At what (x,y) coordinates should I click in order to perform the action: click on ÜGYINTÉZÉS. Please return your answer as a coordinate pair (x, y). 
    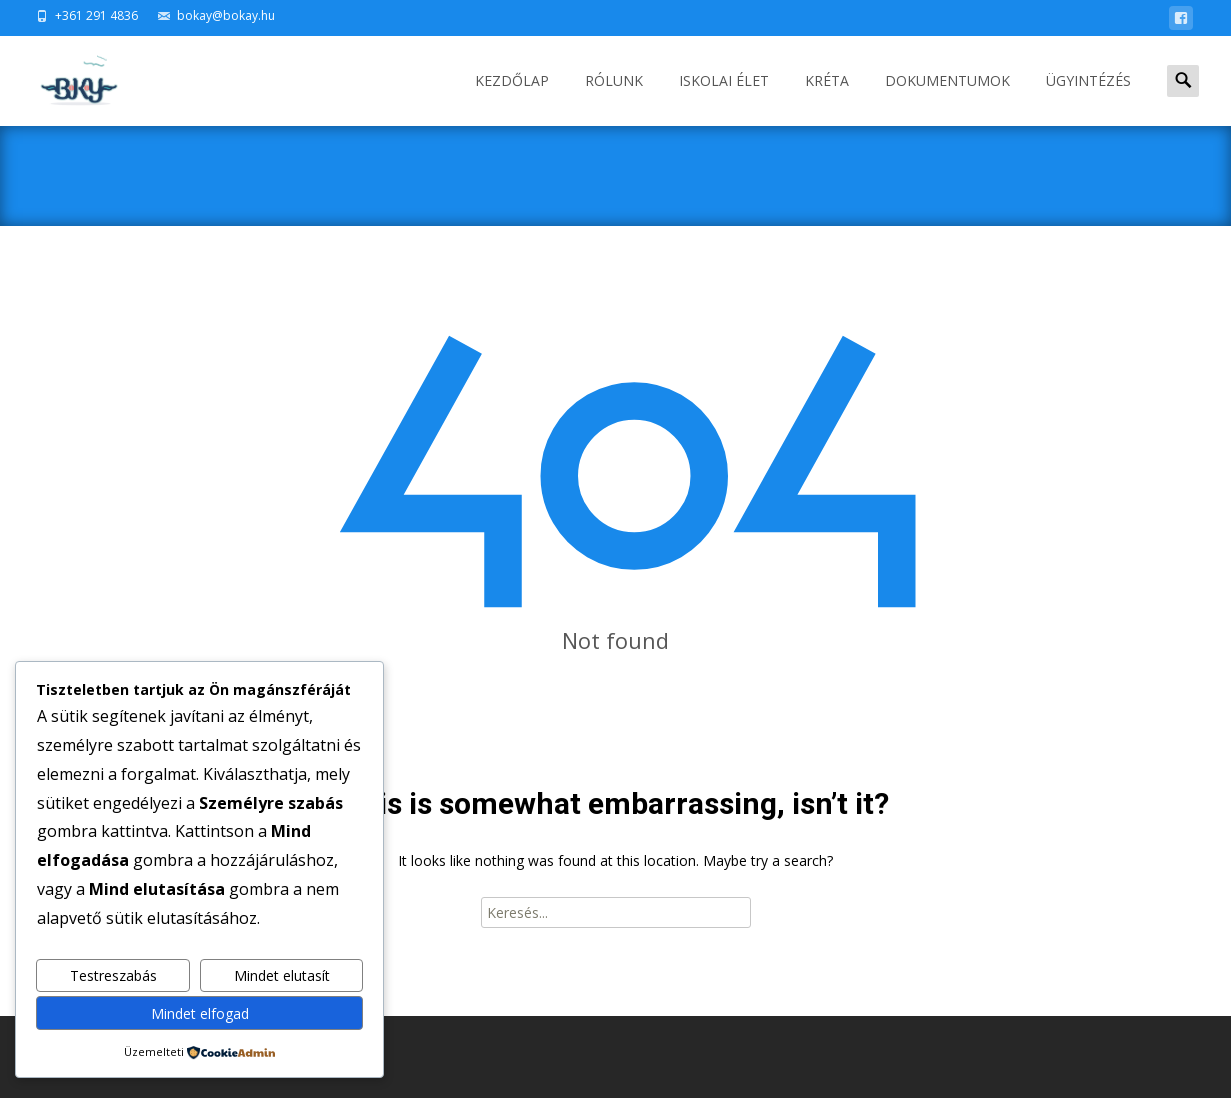
    Looking at the image, I should click on (1088, 98).